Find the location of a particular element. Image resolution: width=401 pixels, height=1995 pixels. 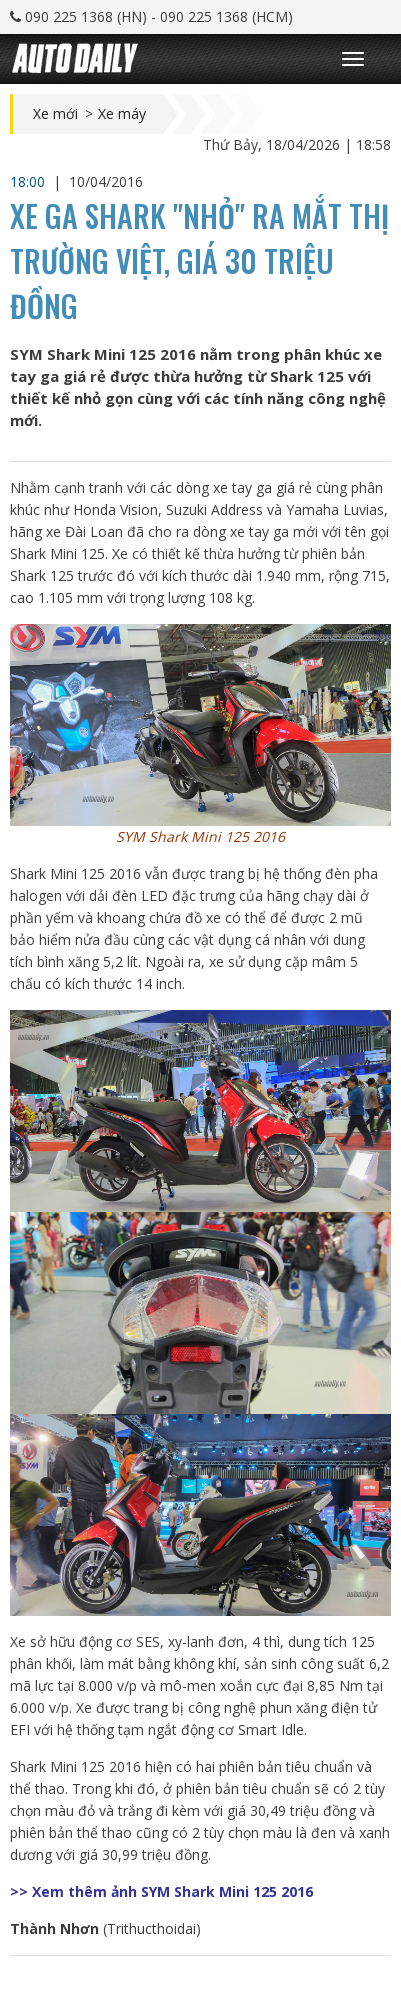

Xe mới is located at coordinates (55, 114).